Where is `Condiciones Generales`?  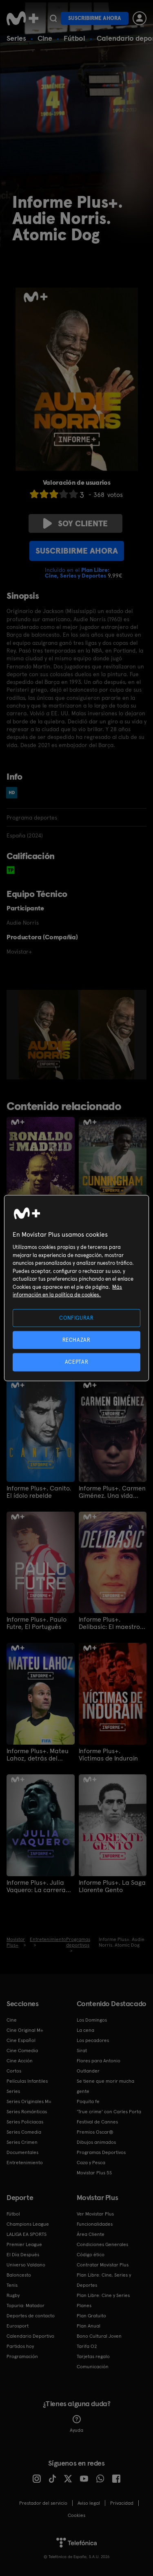
Condiciones Generales is located at coordinates (102, 2244).